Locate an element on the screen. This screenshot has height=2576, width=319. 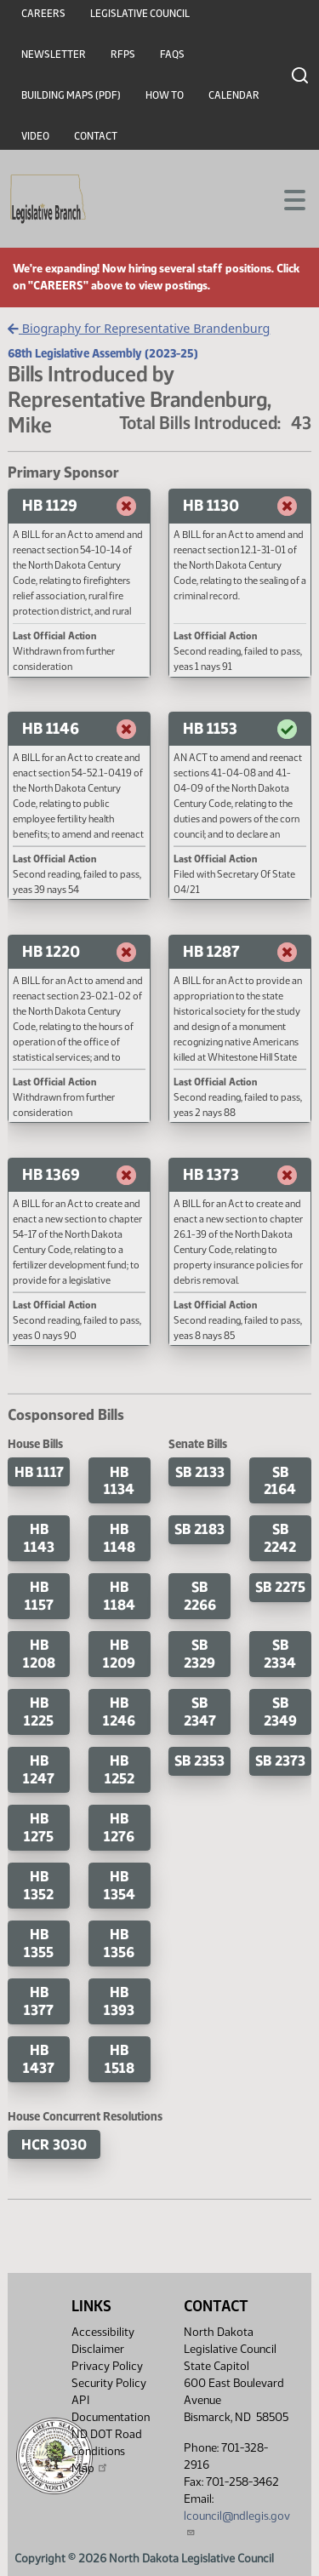
Contact is located at coordinates (95, 136).